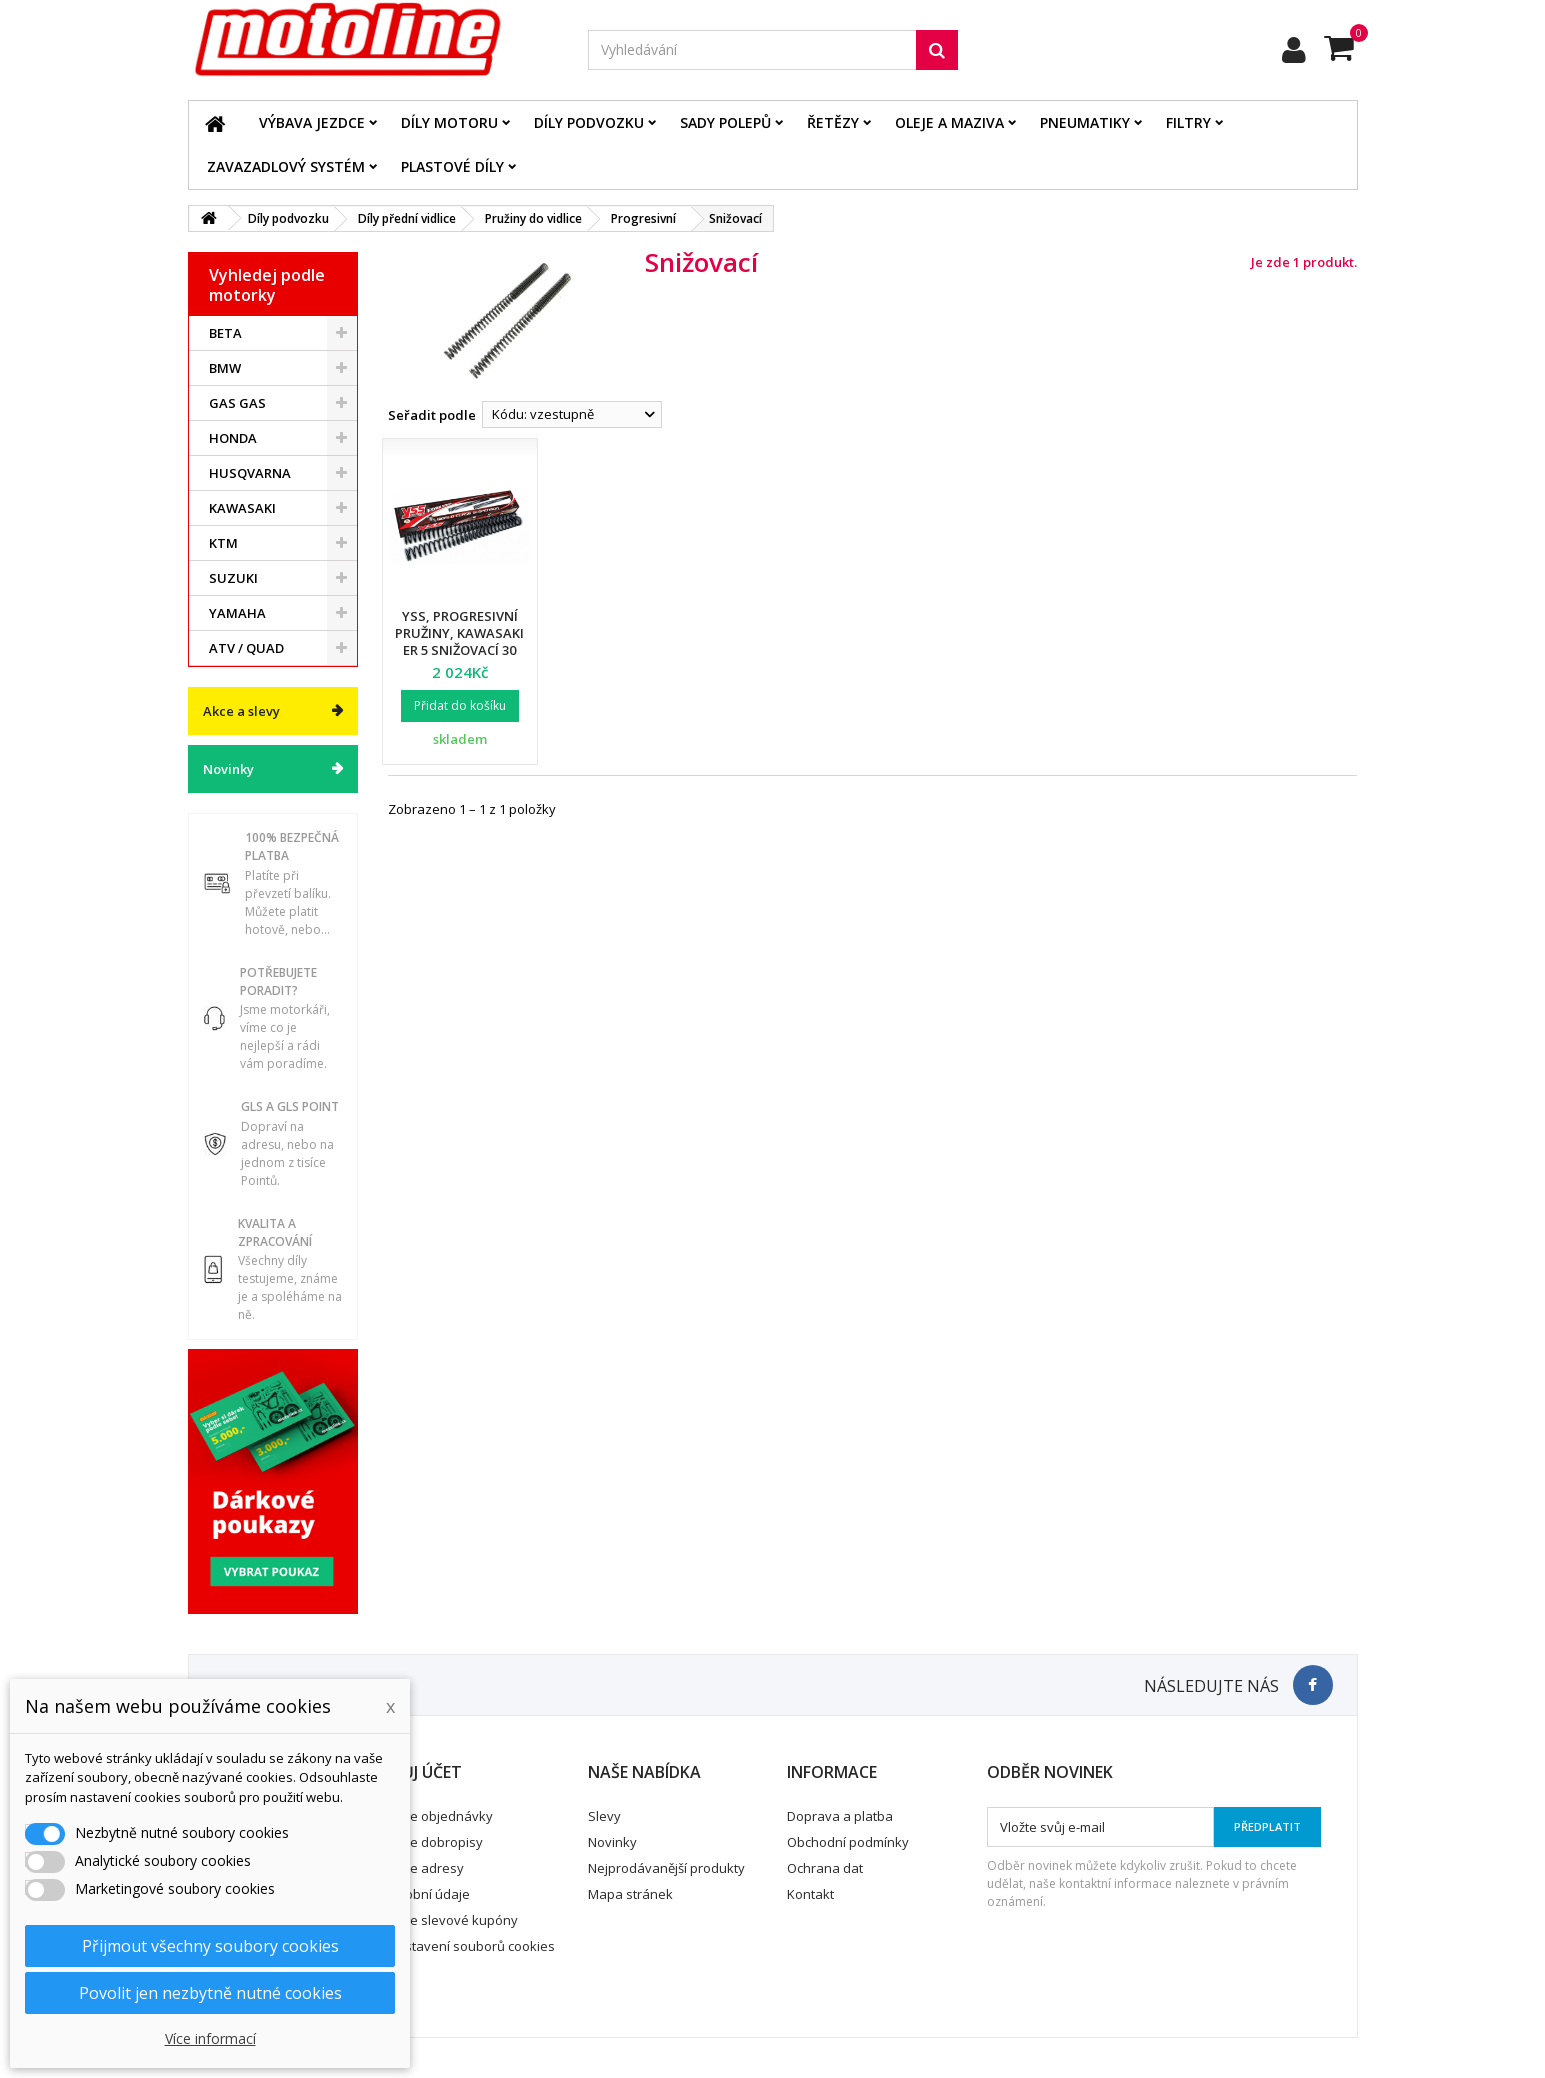 Image resolution: width=1545 pixels, height=2078 pixels. I want to click on HONDA, so click(233, 438).